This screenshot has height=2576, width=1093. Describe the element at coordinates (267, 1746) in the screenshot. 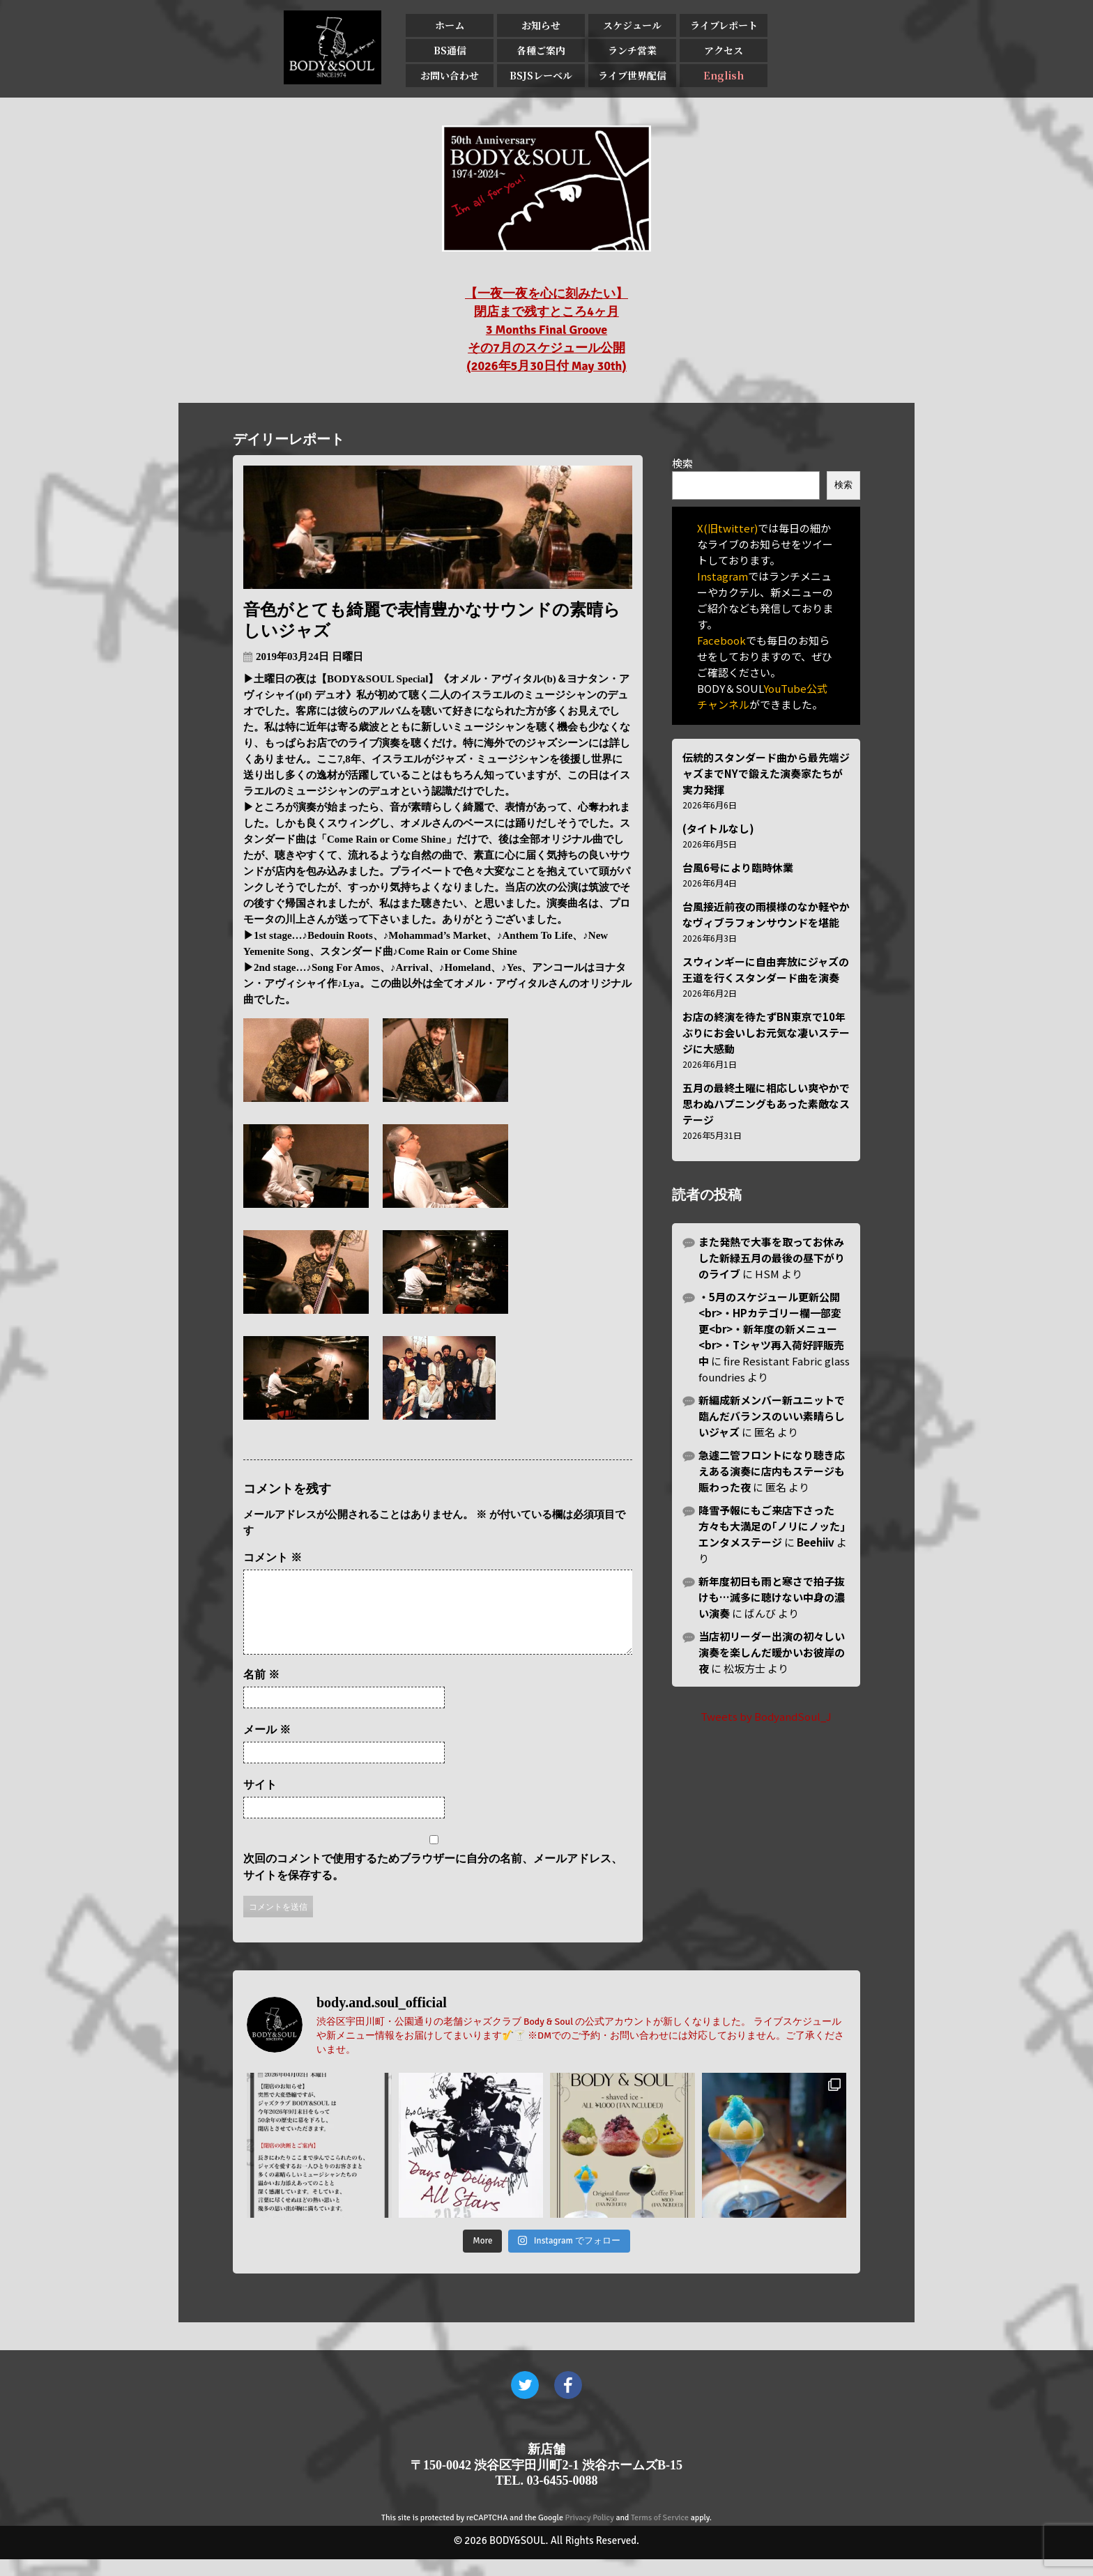

I see `メール` at that location.